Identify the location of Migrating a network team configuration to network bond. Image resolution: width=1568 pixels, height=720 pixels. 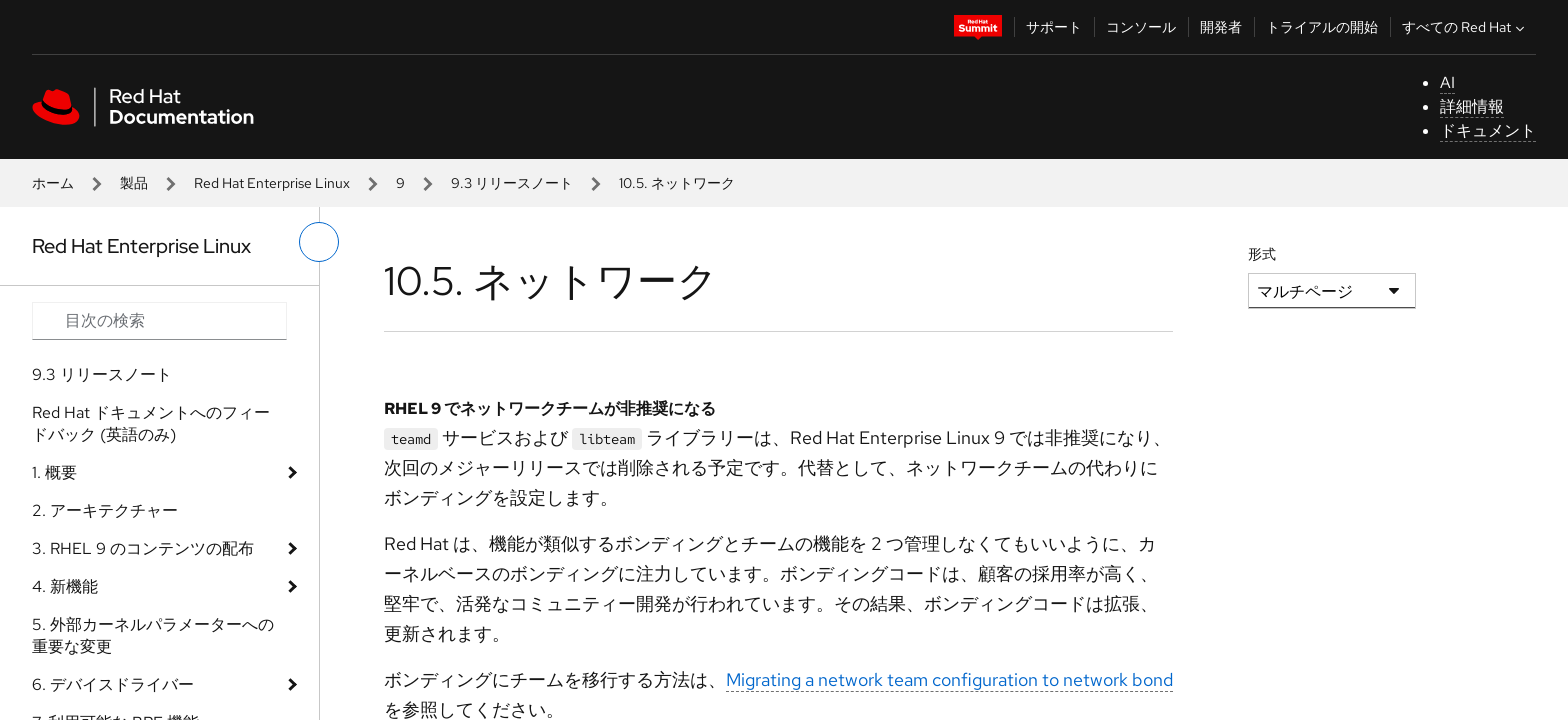
(949, 679).